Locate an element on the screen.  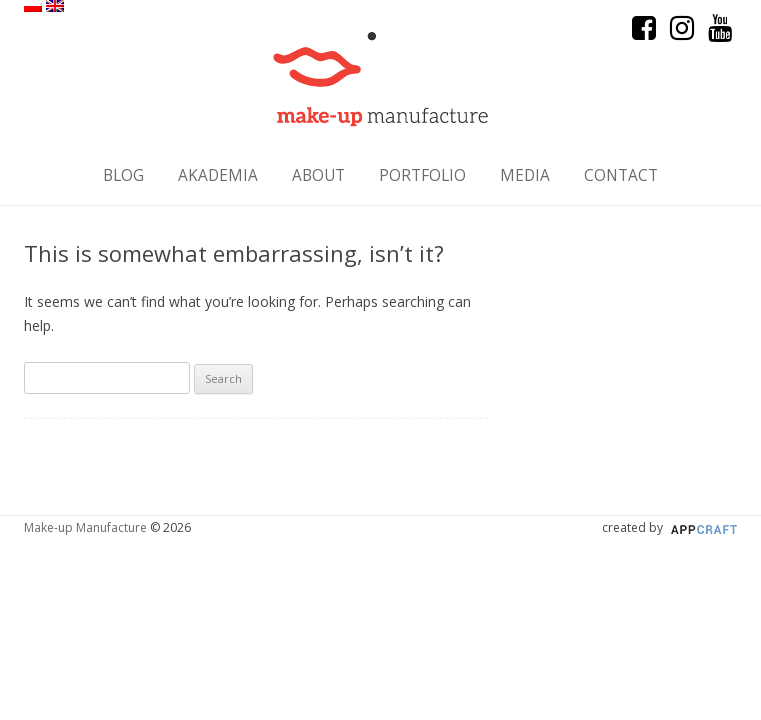
Akademia is located at coordinates (218, 175).